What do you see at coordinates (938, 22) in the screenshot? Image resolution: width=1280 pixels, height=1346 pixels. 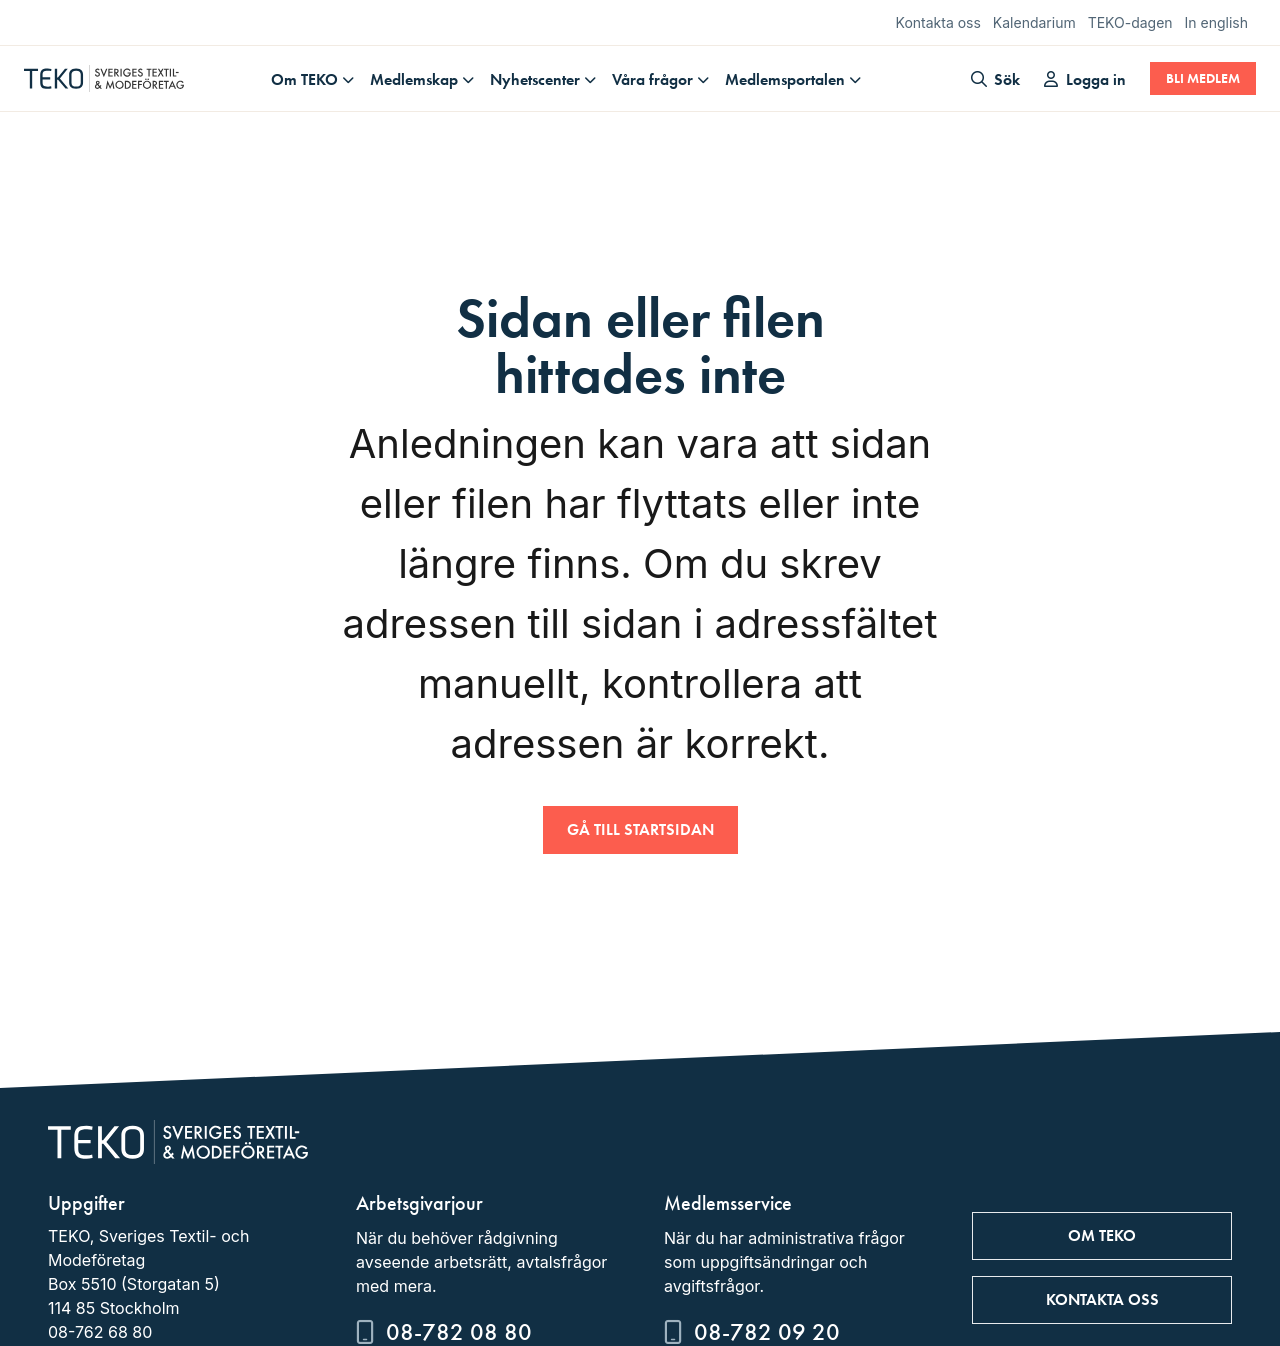 I see `Kontakta oss` at bounding box center [938, 22].